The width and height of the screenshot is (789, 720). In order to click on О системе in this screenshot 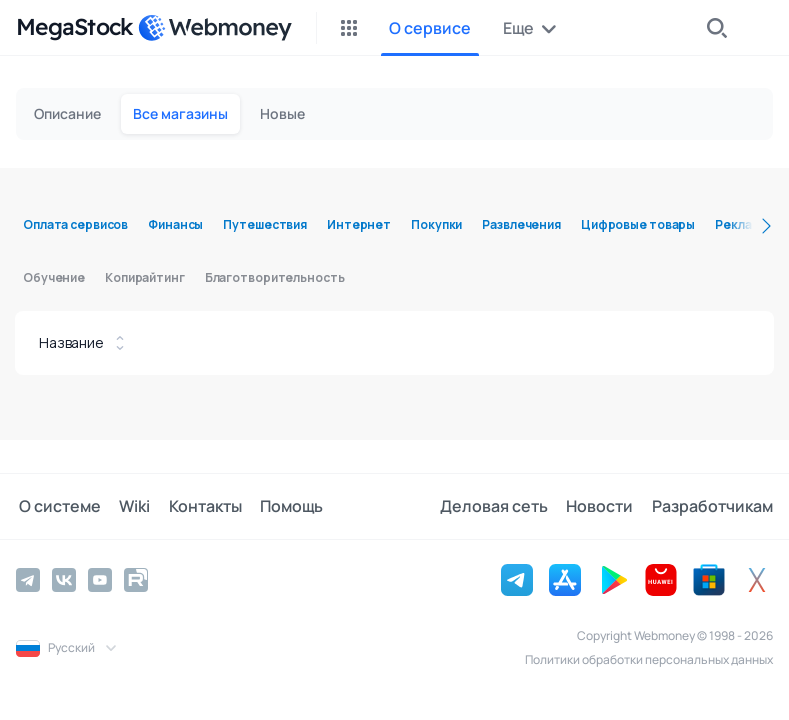, I will do `click(57, 507)`.